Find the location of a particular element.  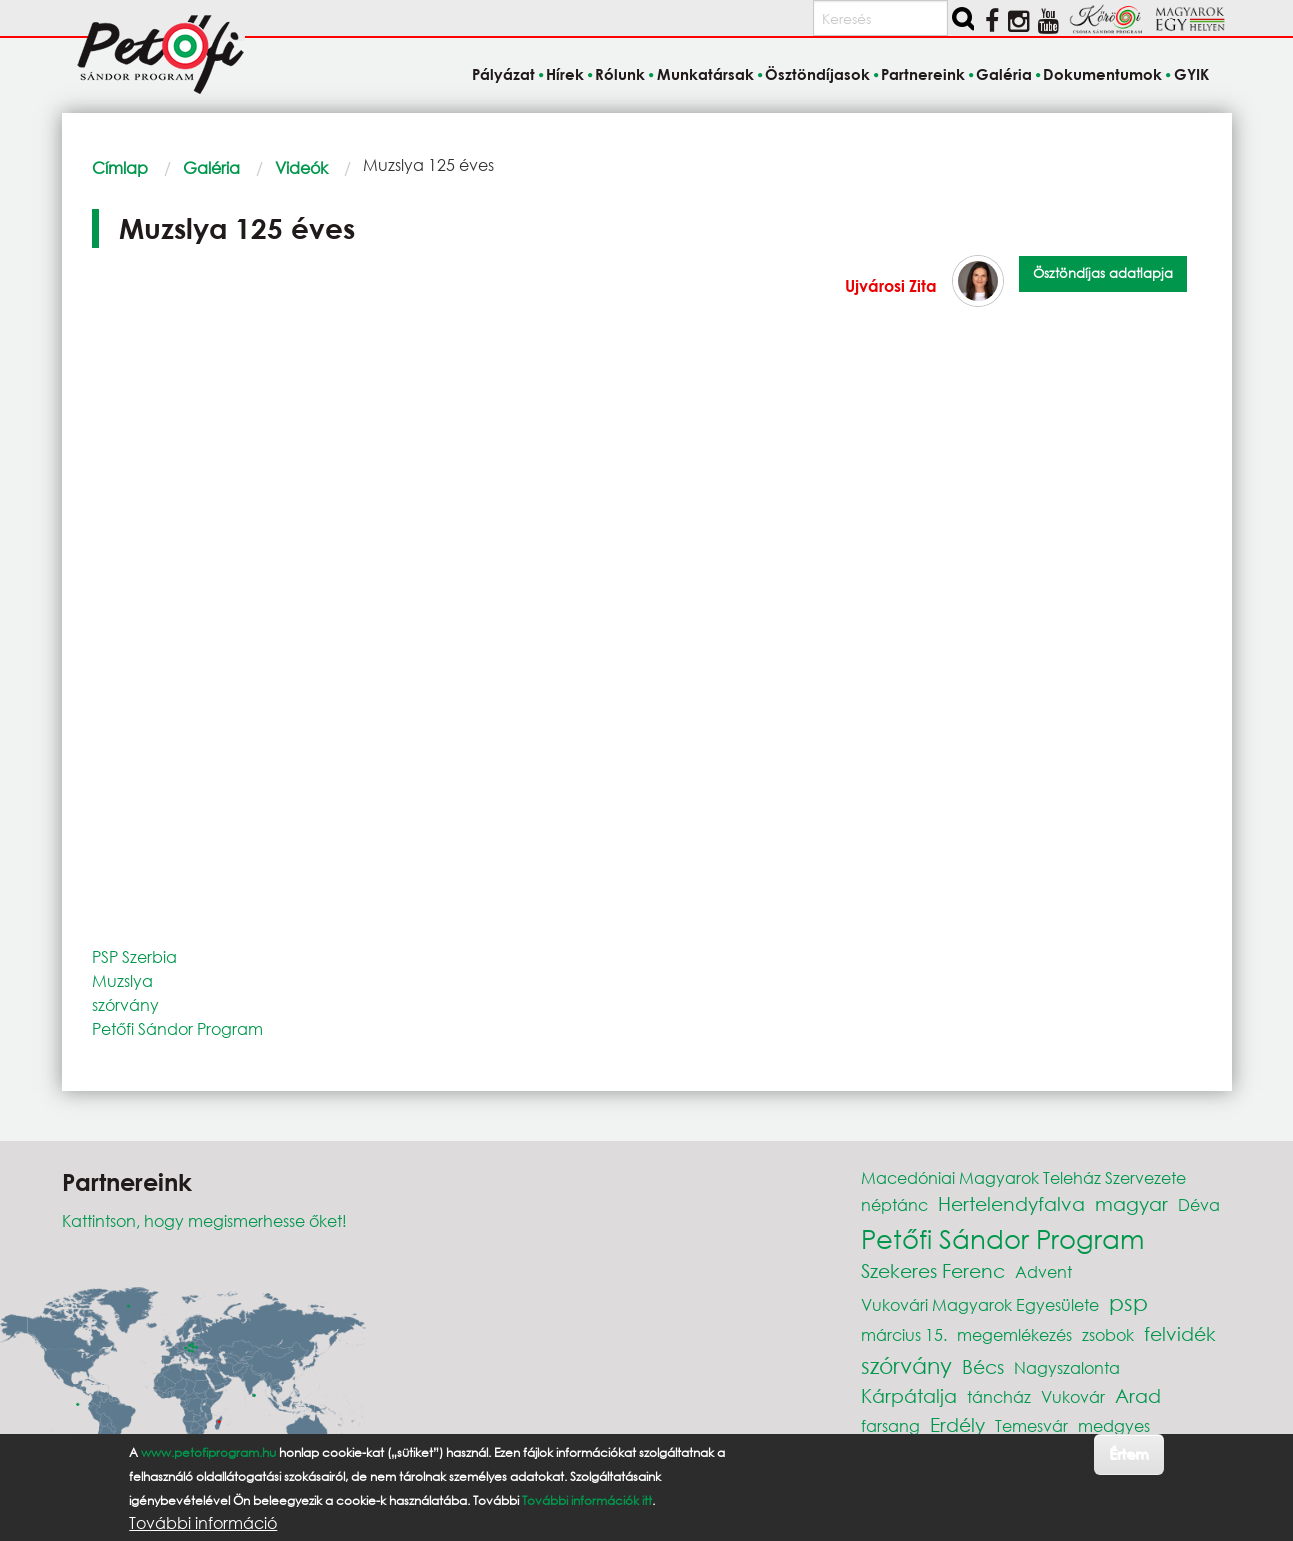

Kárpátalja is located at coordinates (909, 1395).